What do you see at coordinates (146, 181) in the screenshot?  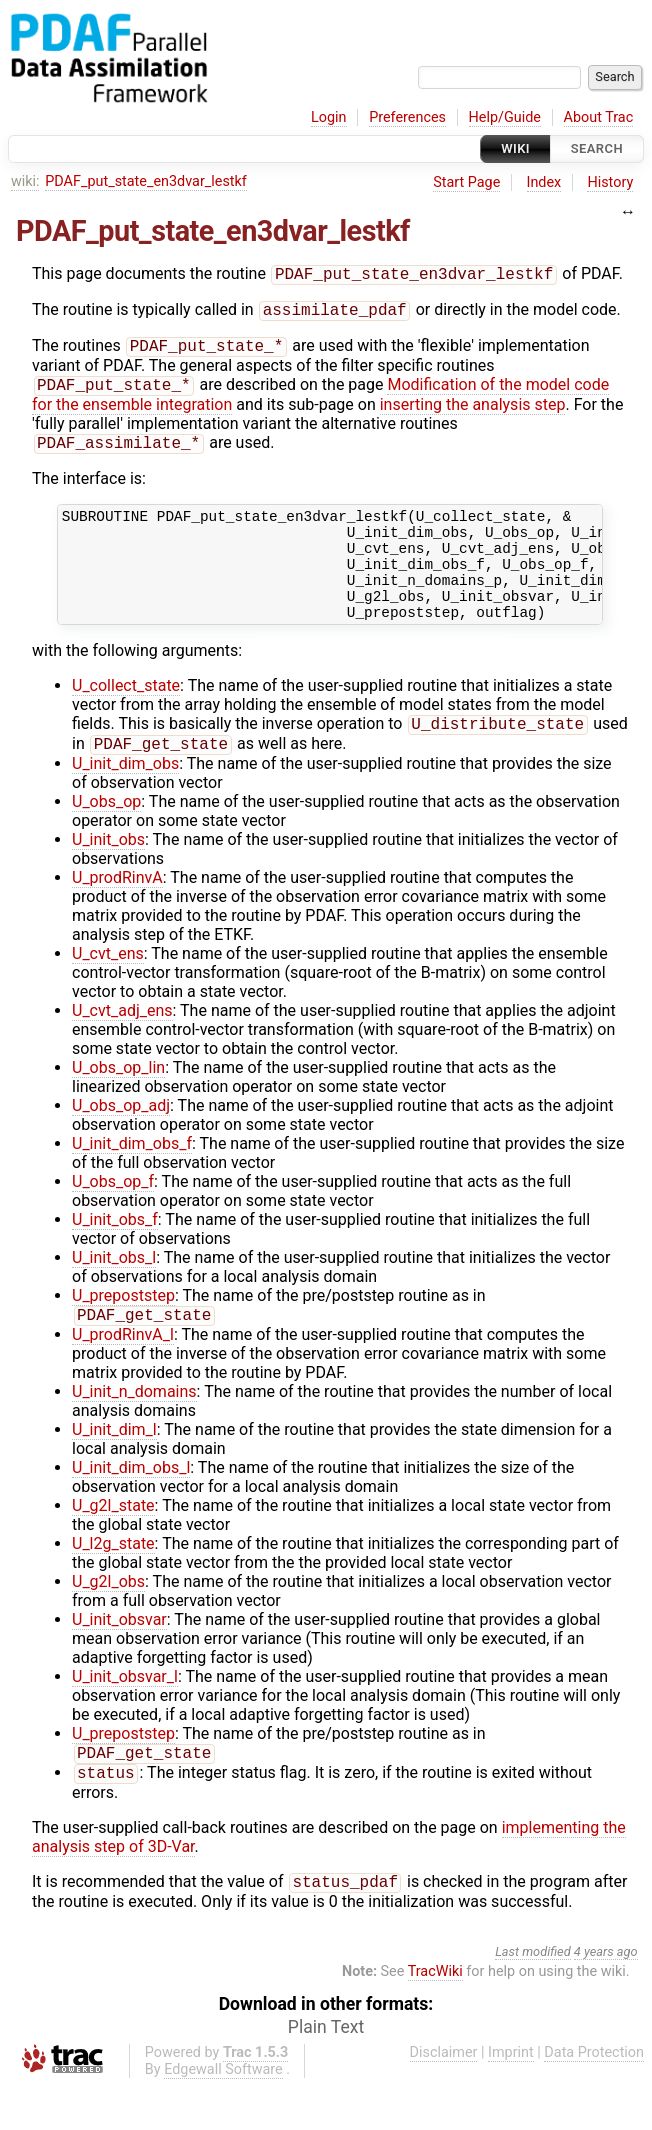 I see `PDAF_put_state_en3dvar_lestkf` at bounding box center [146, 181].